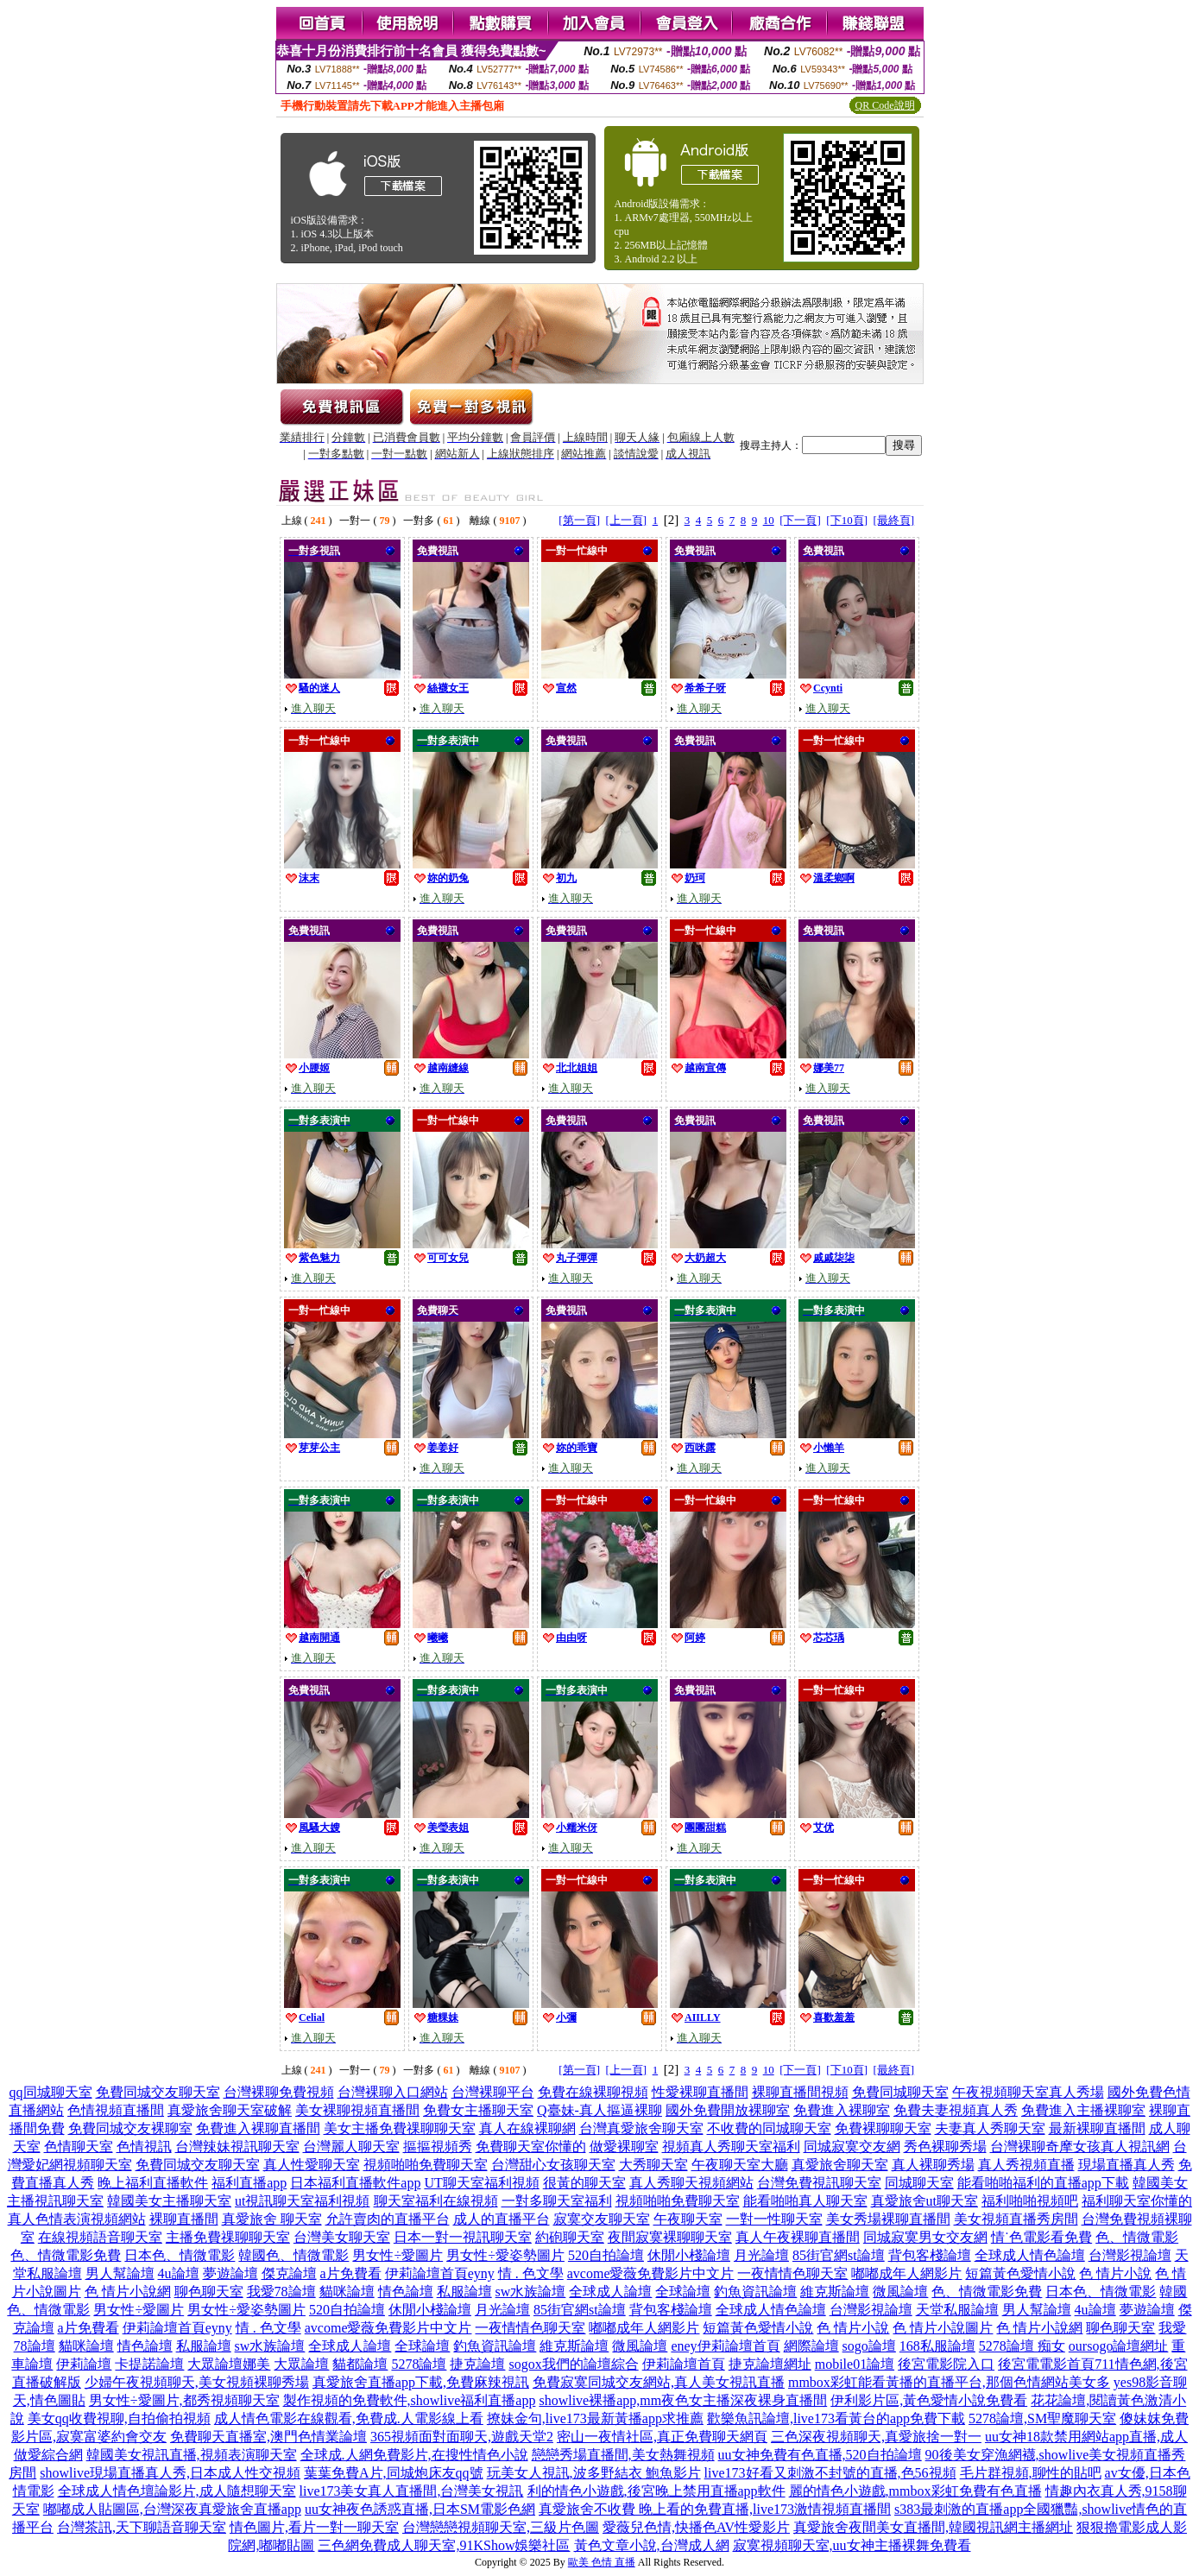  Describe the element at coordinates (153, 2182) in the screenshot. I see `晚上福利直播軟件` at that location.